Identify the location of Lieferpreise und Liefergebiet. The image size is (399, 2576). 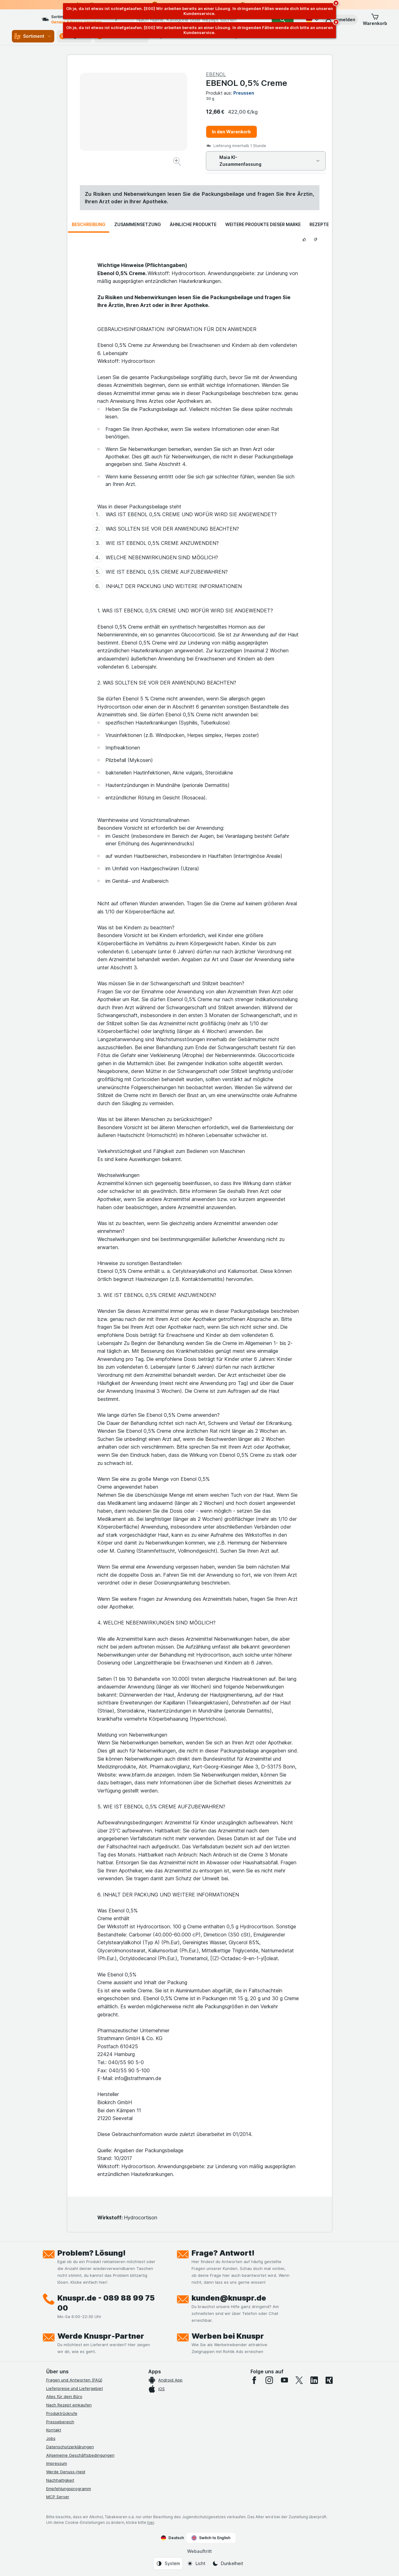
(74, 2388).